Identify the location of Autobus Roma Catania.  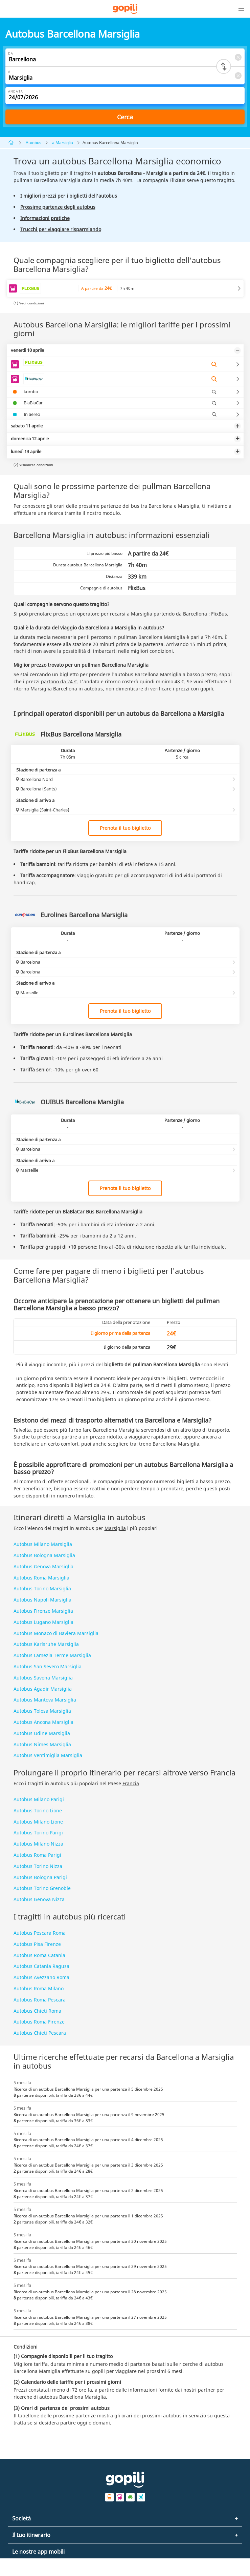
(39, 1955).